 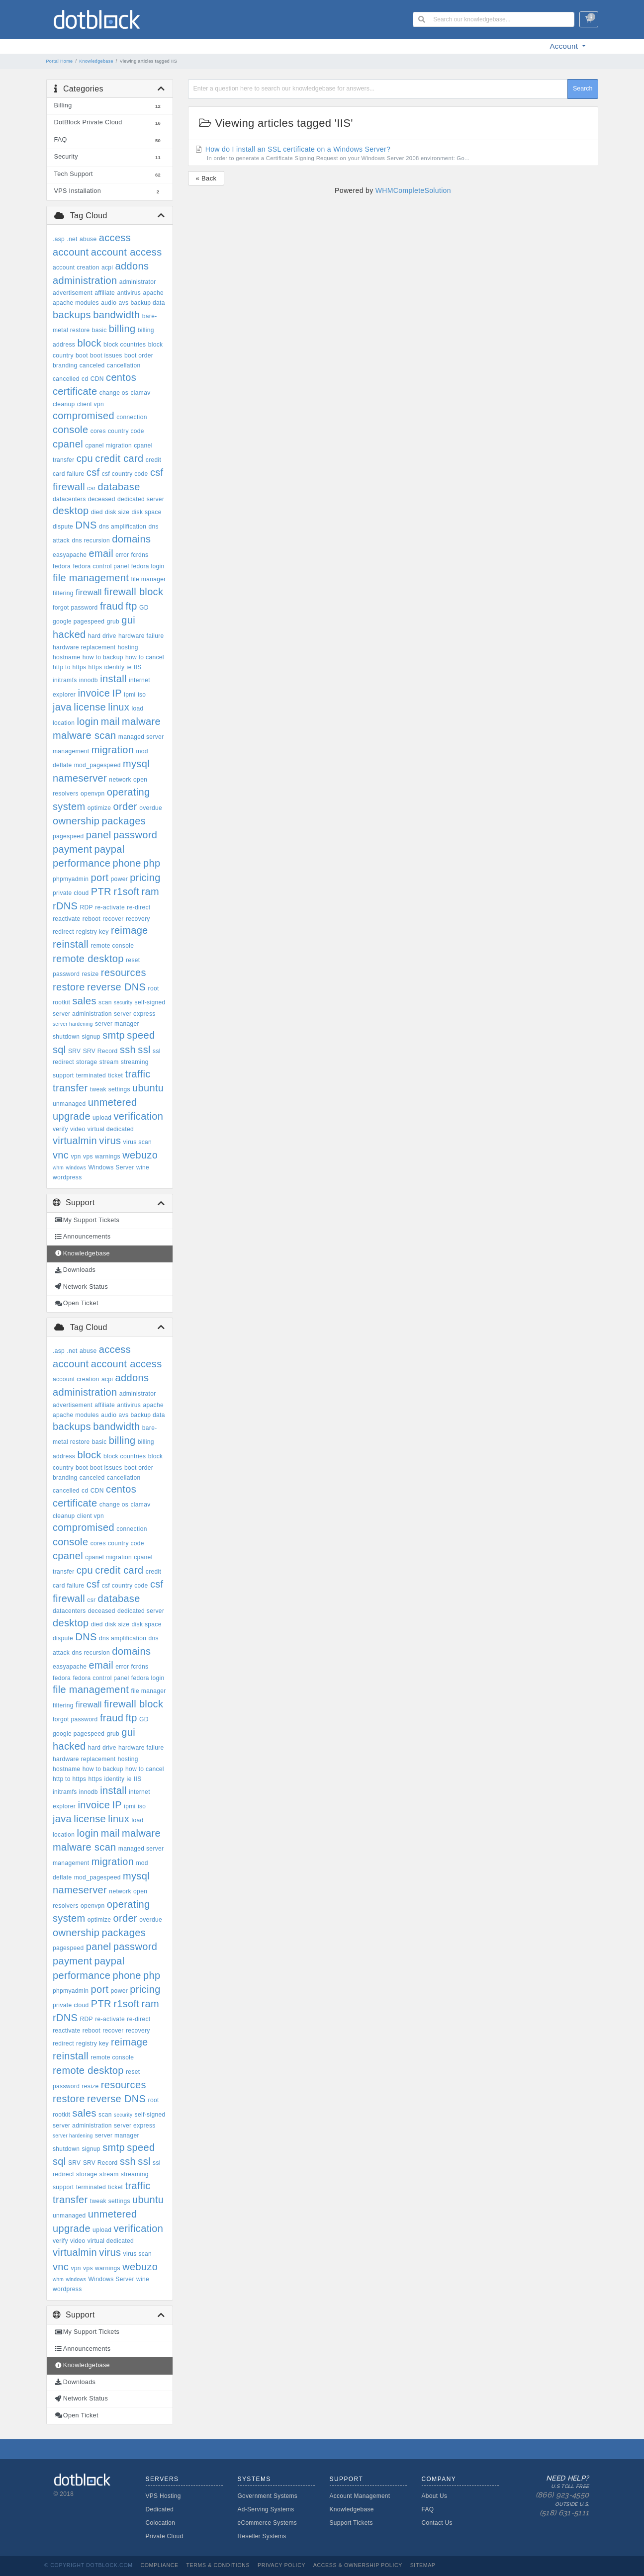 What do you see at coordinates (62, 566) in the screenshot?
I see `fedora` at bounding box center [62, 566].